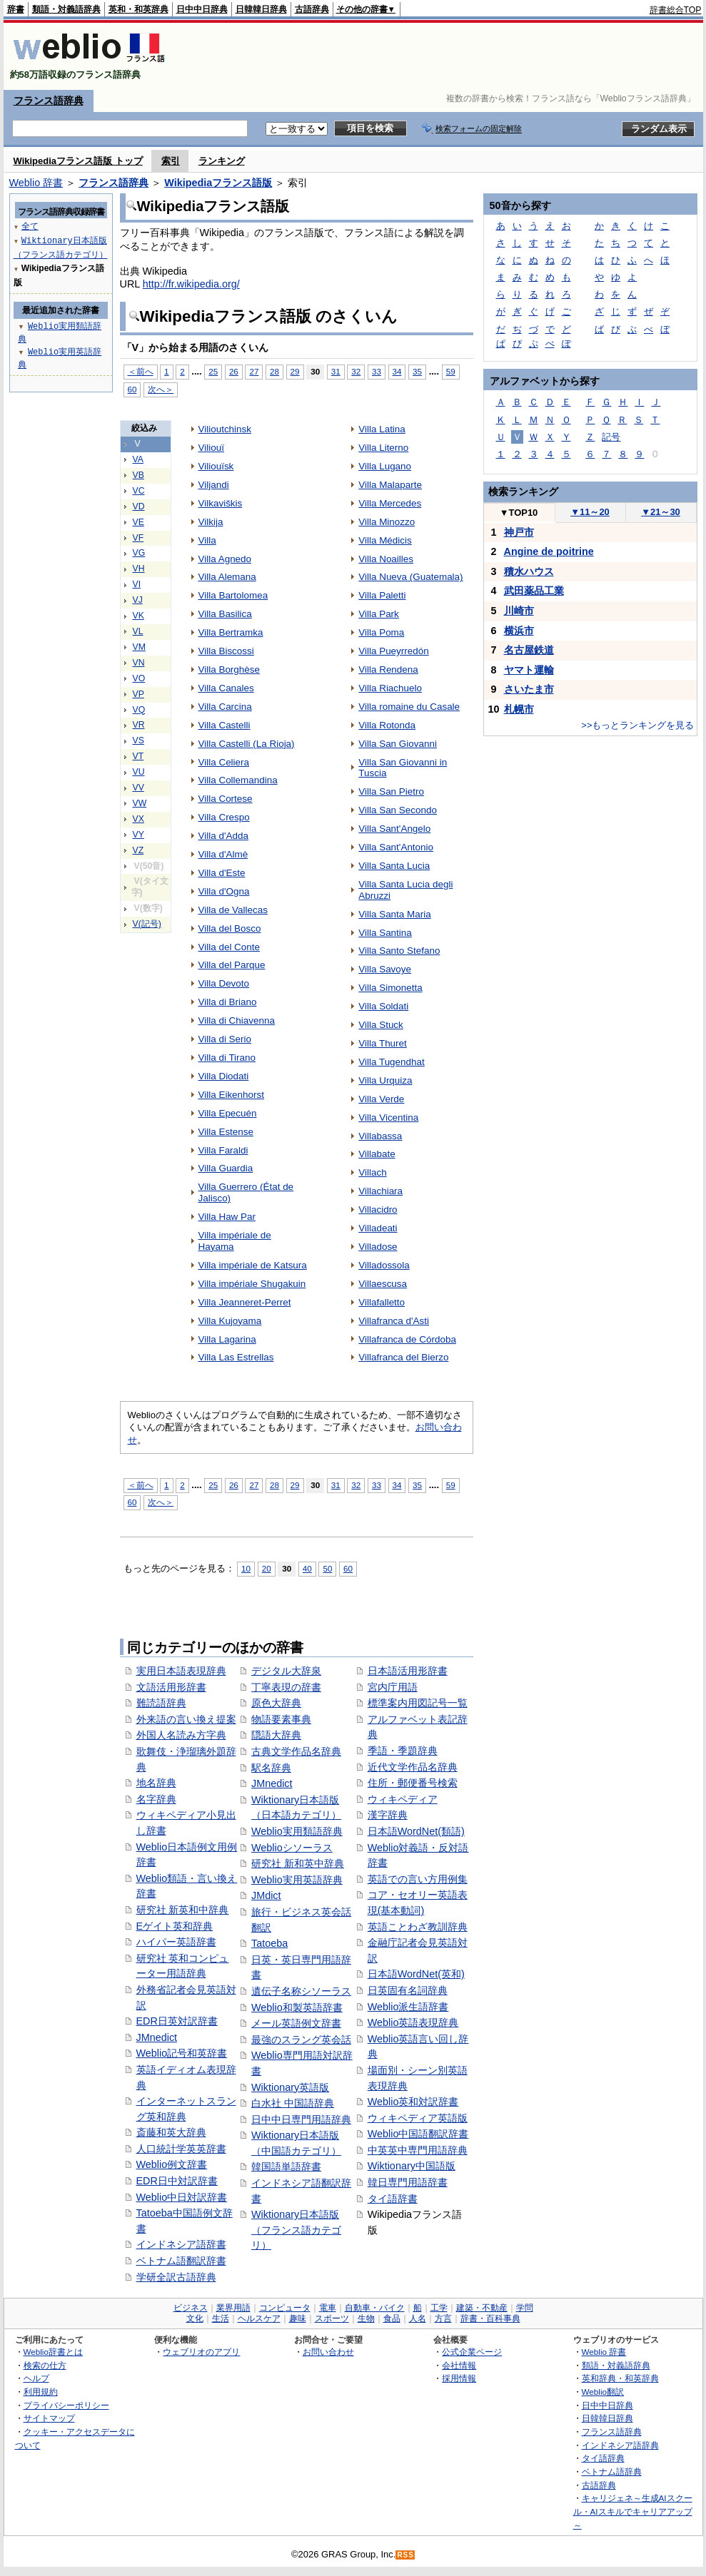 This screenshot has height=2576, width=706. What do you see at coordinates (534, 590) in the screenshot?
I see `武田薬品工業` at bounding box center [534, 590].